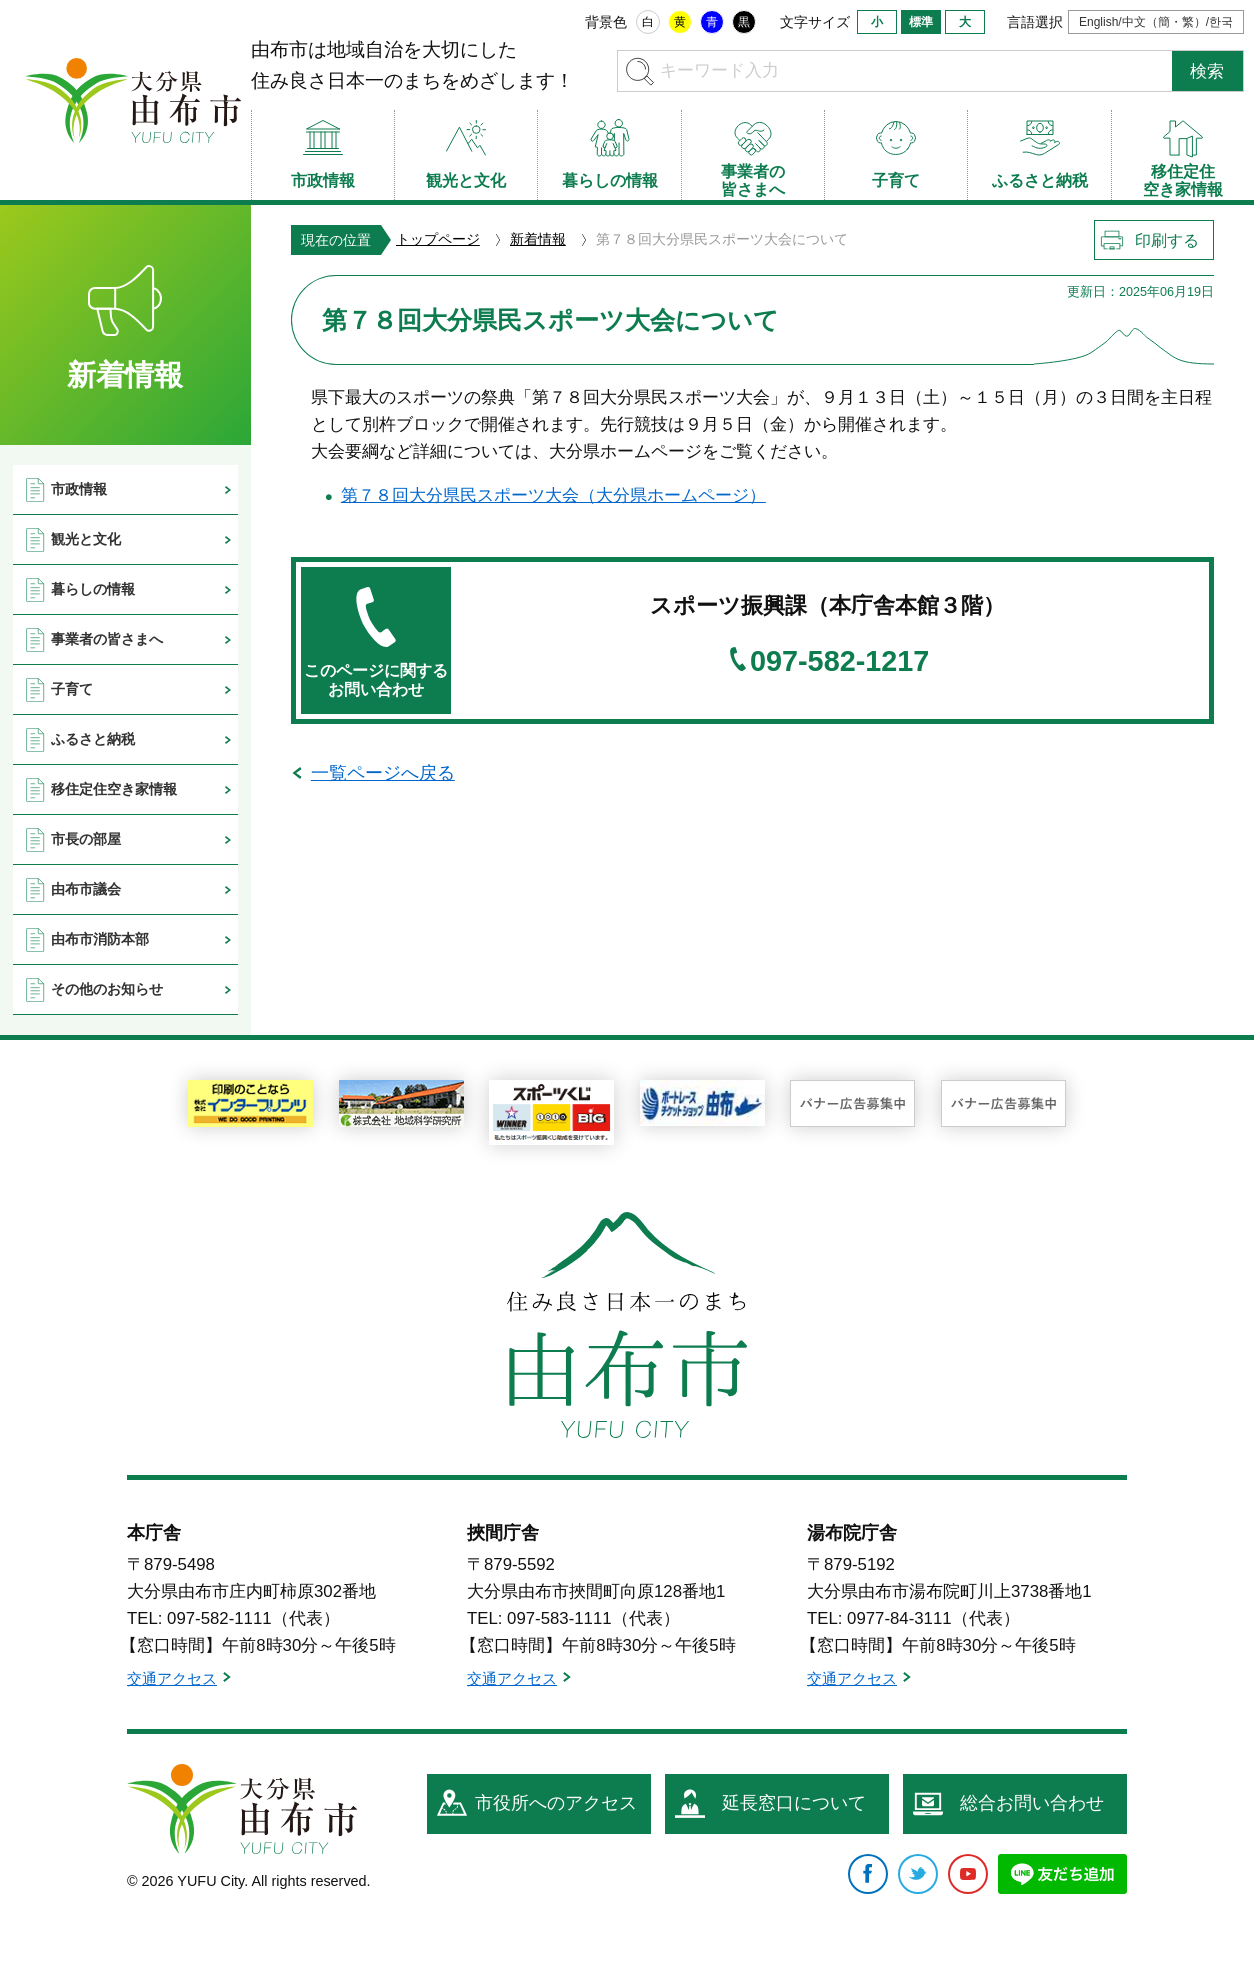 This screenshot has width=1254, height=1974. What do you see at coordinates (72, 689) in the screenshot?
I see `子育て` at bounding box center [72, 689].